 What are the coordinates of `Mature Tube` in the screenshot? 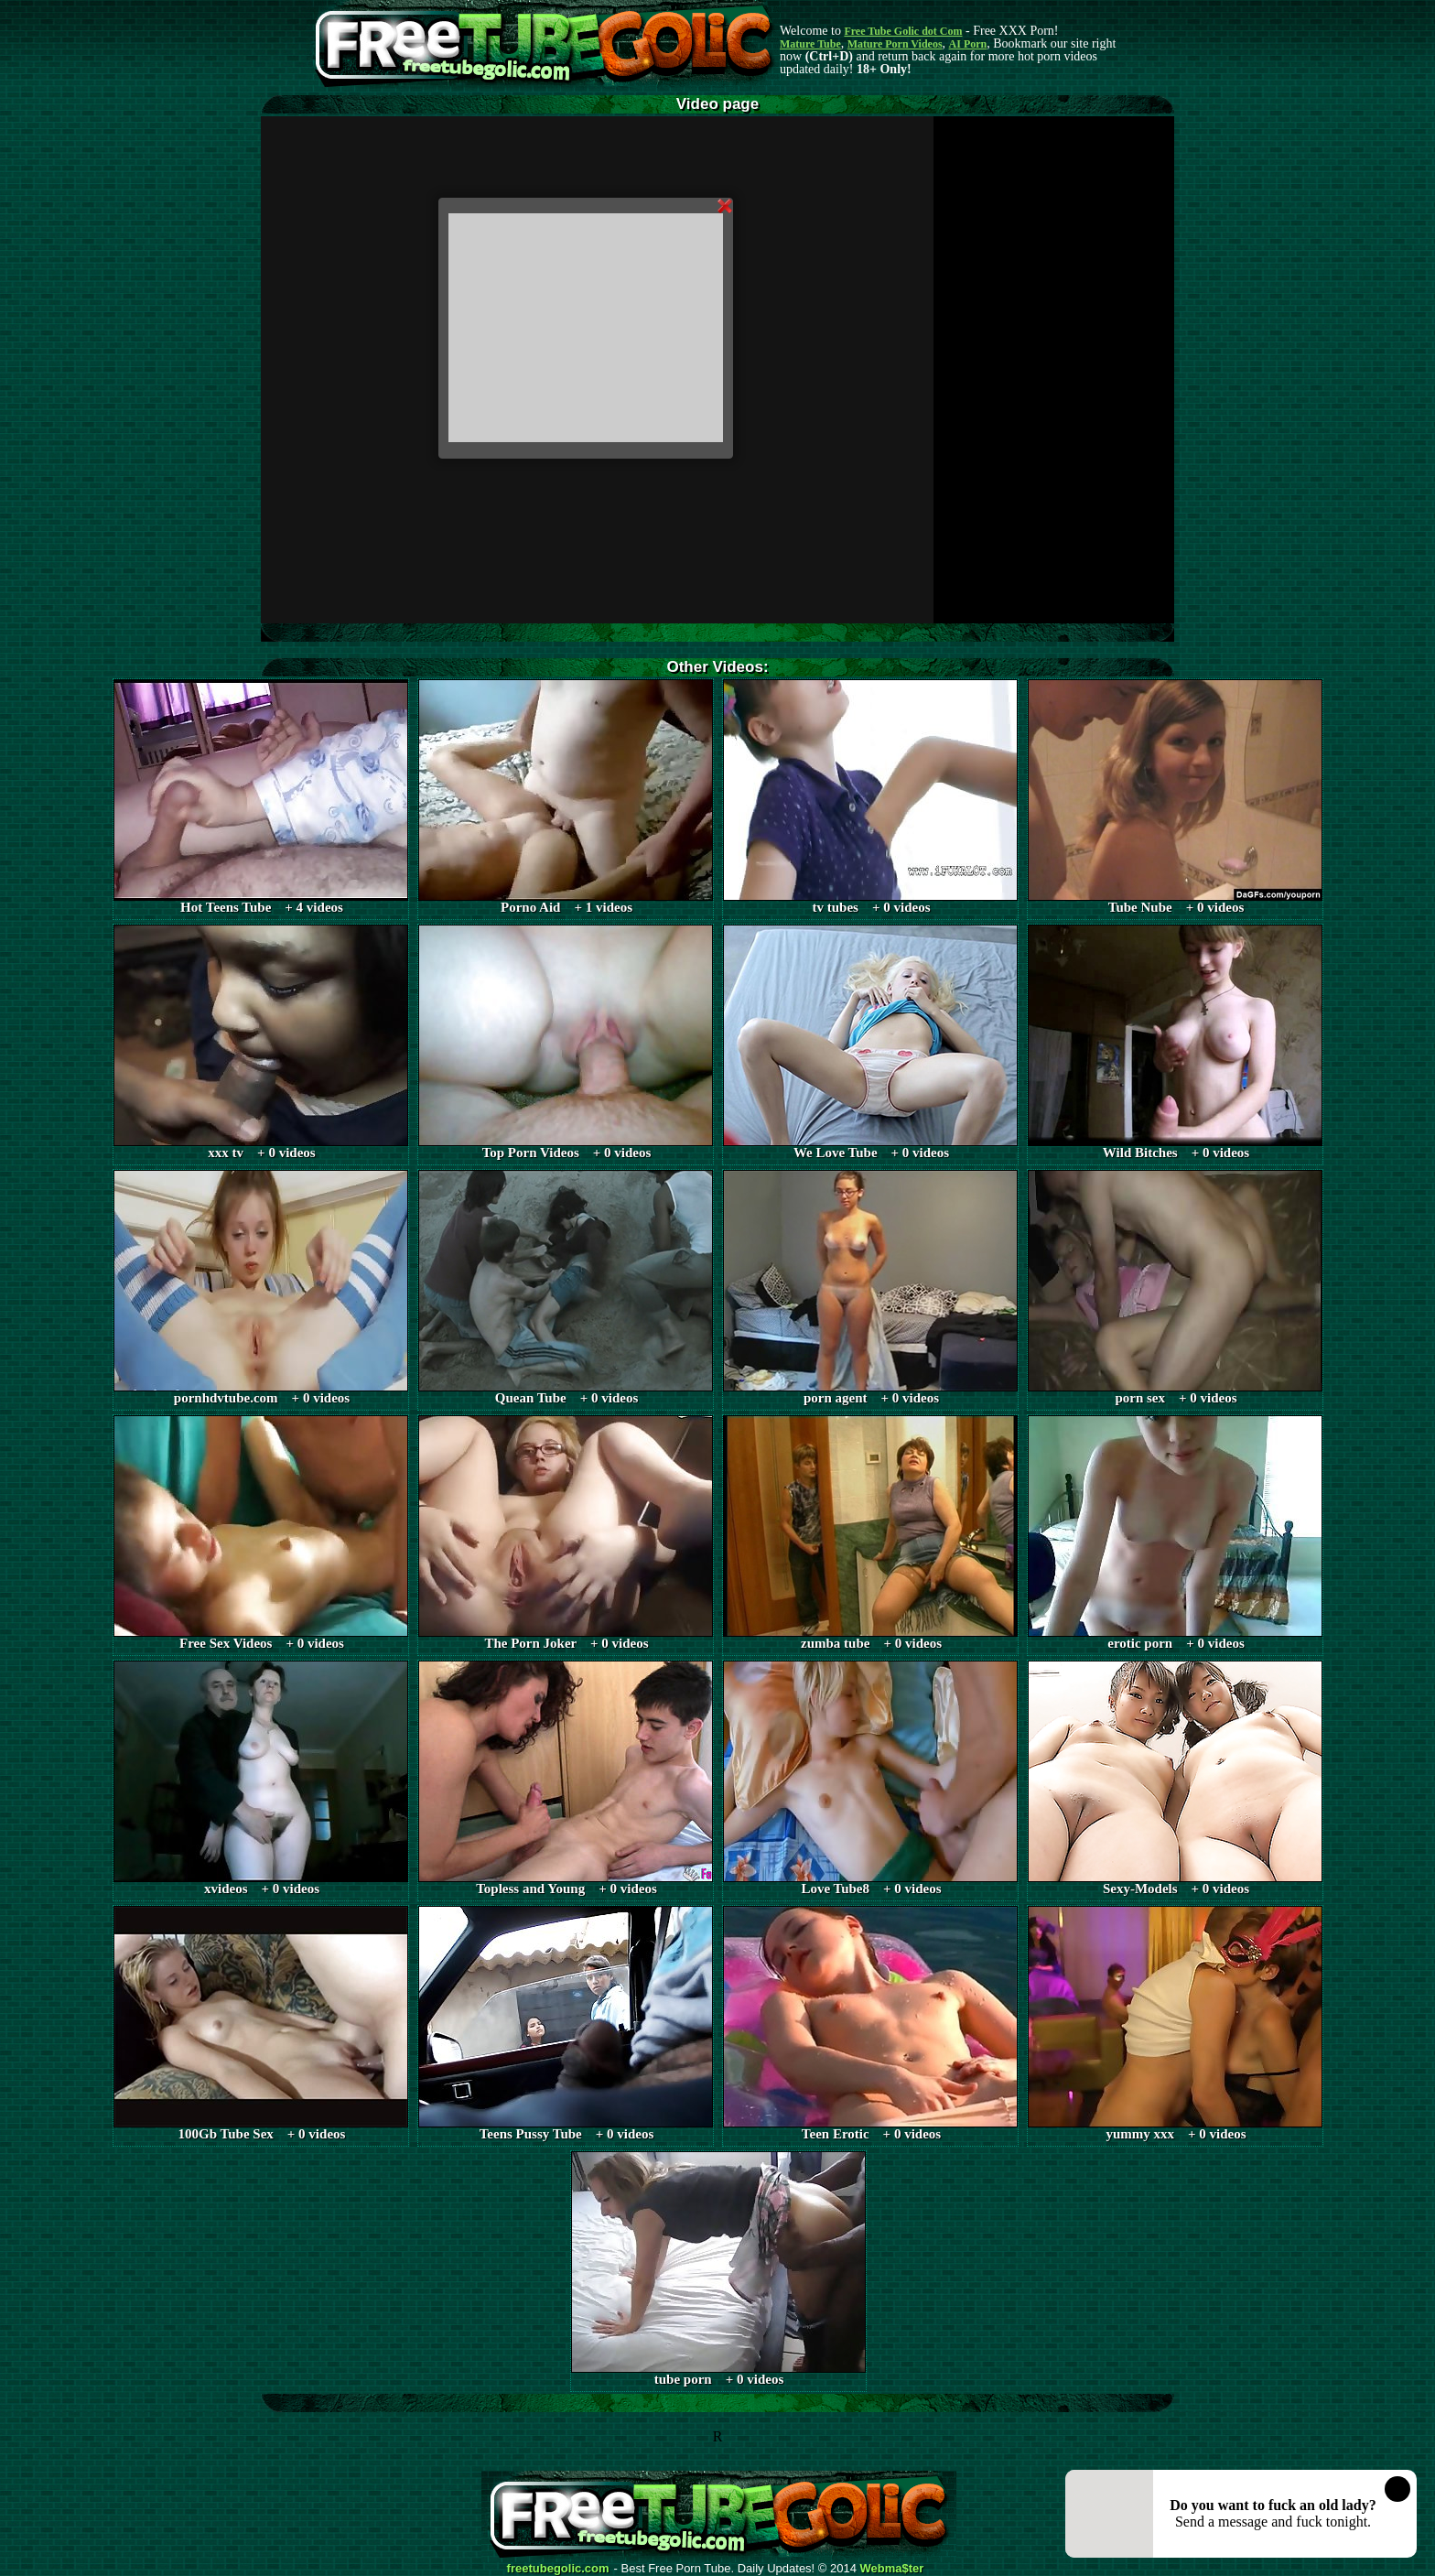 It's located at (810, 44).